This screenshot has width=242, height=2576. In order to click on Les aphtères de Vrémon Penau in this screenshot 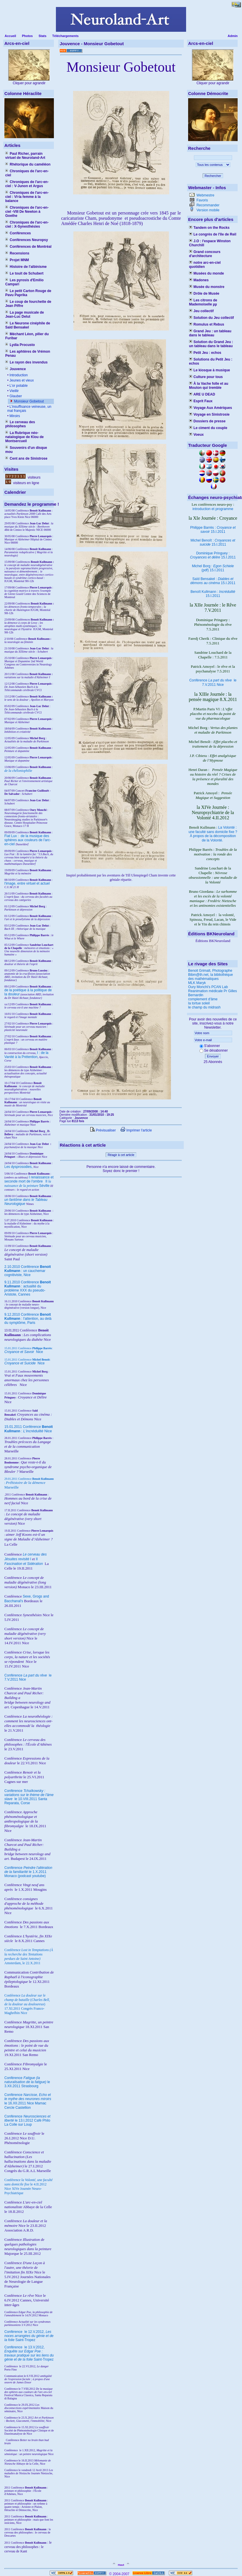, I will do `click(27, 353)`.